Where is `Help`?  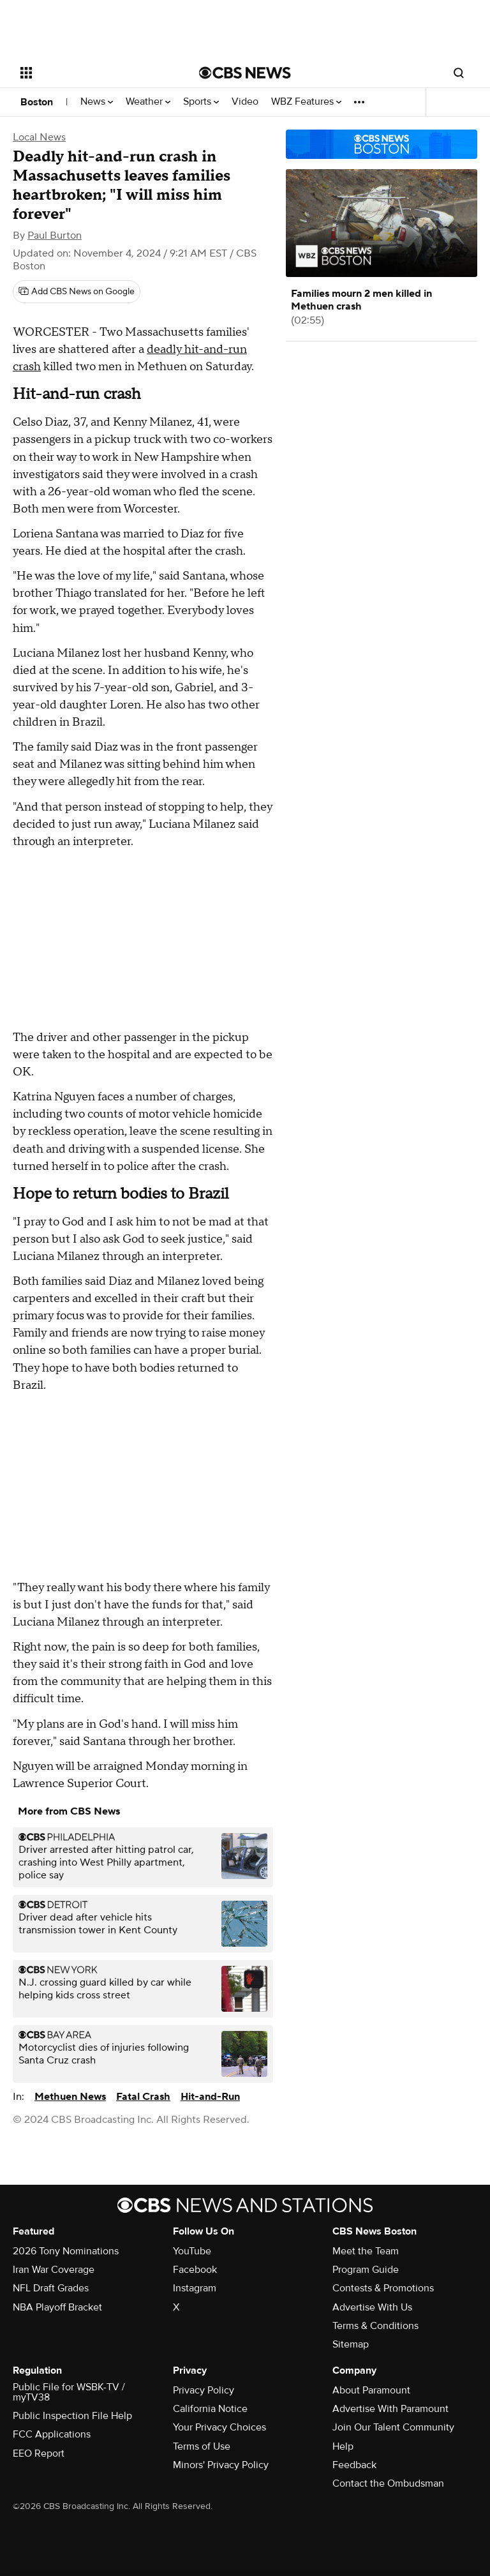
Help is located at coordinates (342, 2446).